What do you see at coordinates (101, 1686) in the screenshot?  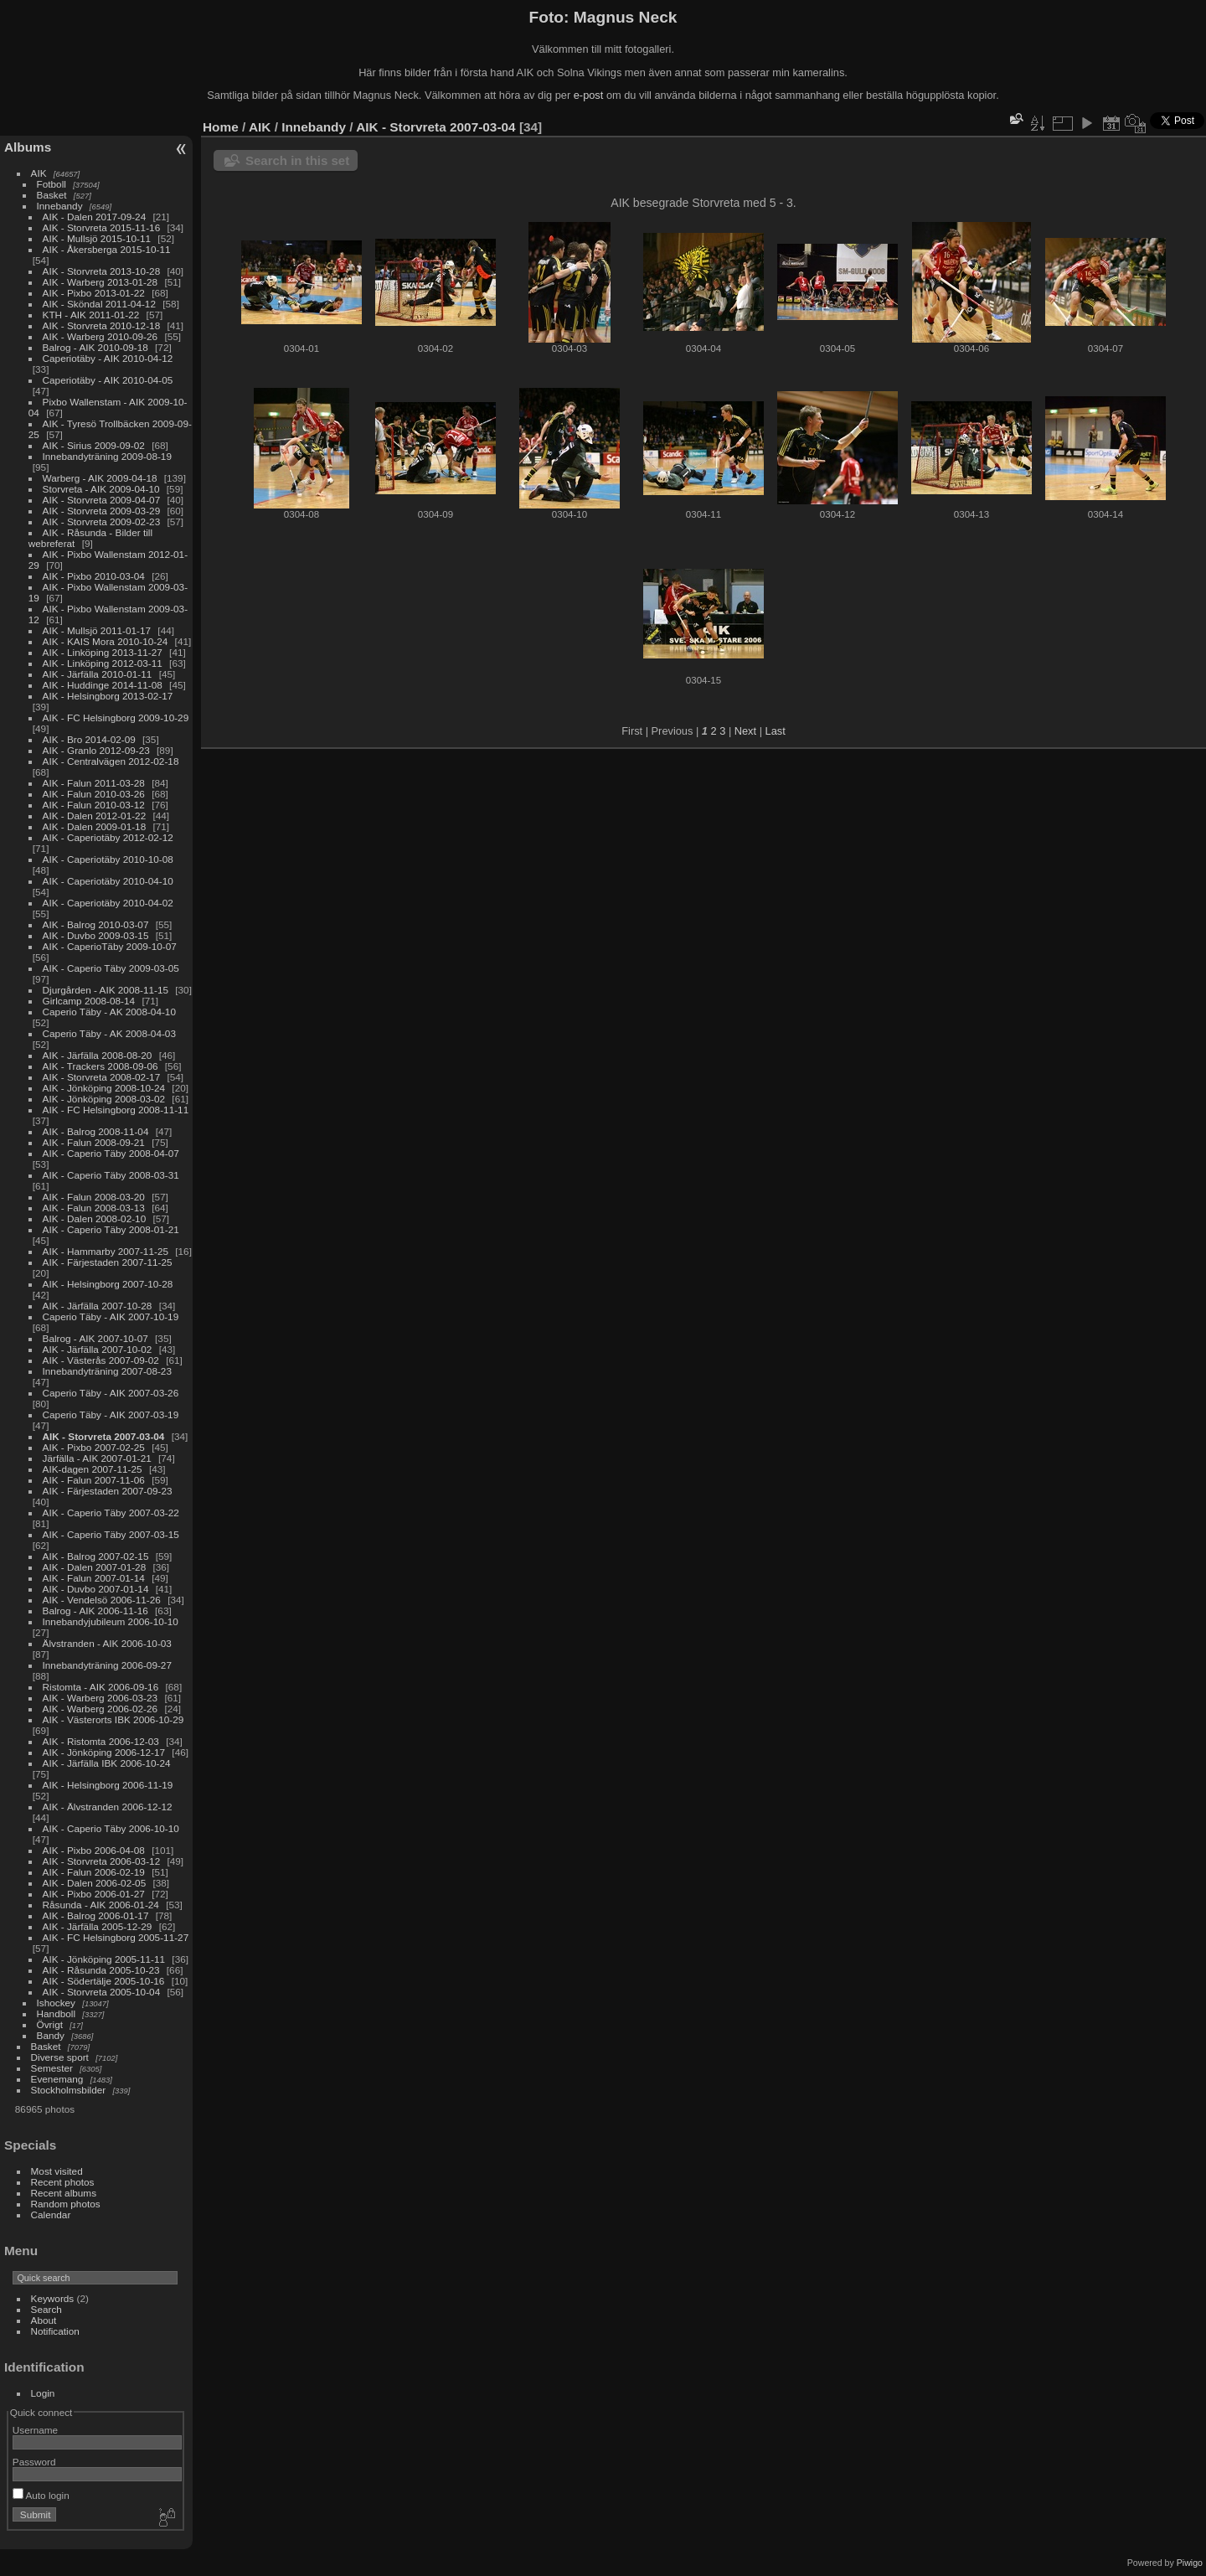 I see `Ristomta - AIK 2006-09-16` at bounding box center [101, 1686].